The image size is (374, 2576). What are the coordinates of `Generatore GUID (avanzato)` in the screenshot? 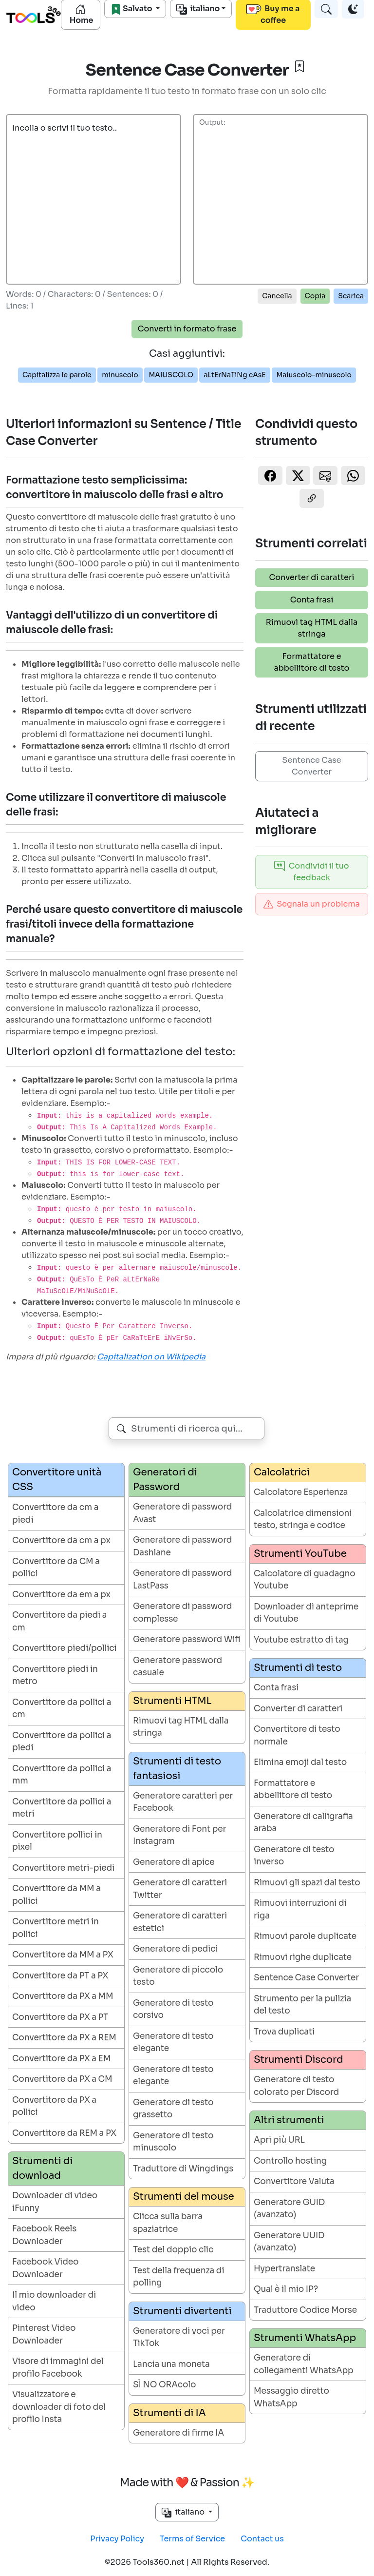 It's located at (289, 2208).